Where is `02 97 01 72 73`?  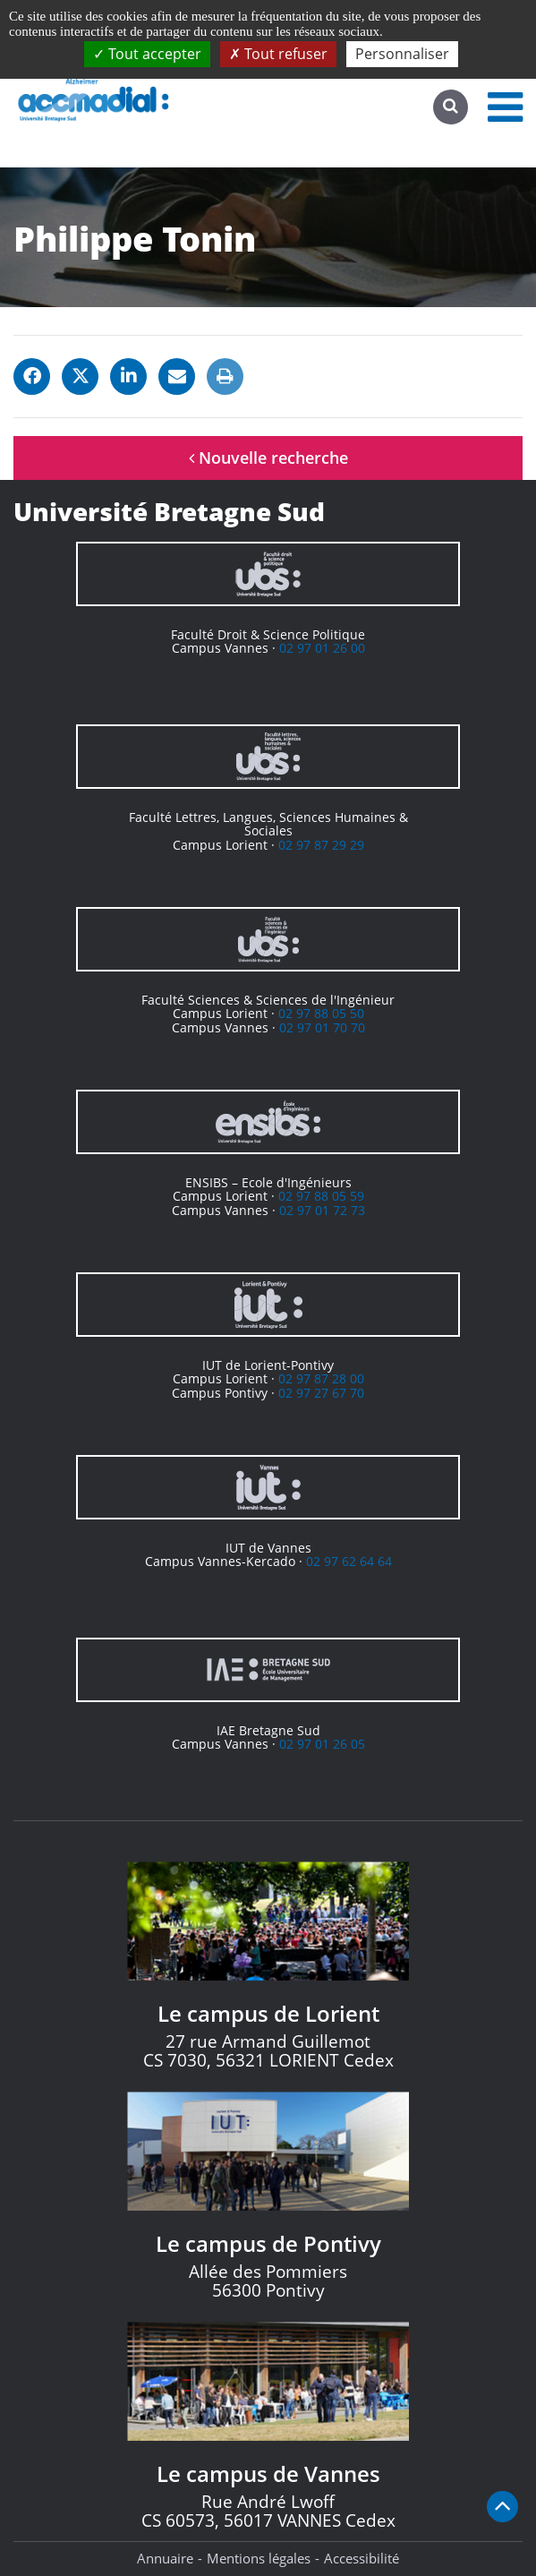 02 97 01 72 73 is located at coordinates (322, 1210).